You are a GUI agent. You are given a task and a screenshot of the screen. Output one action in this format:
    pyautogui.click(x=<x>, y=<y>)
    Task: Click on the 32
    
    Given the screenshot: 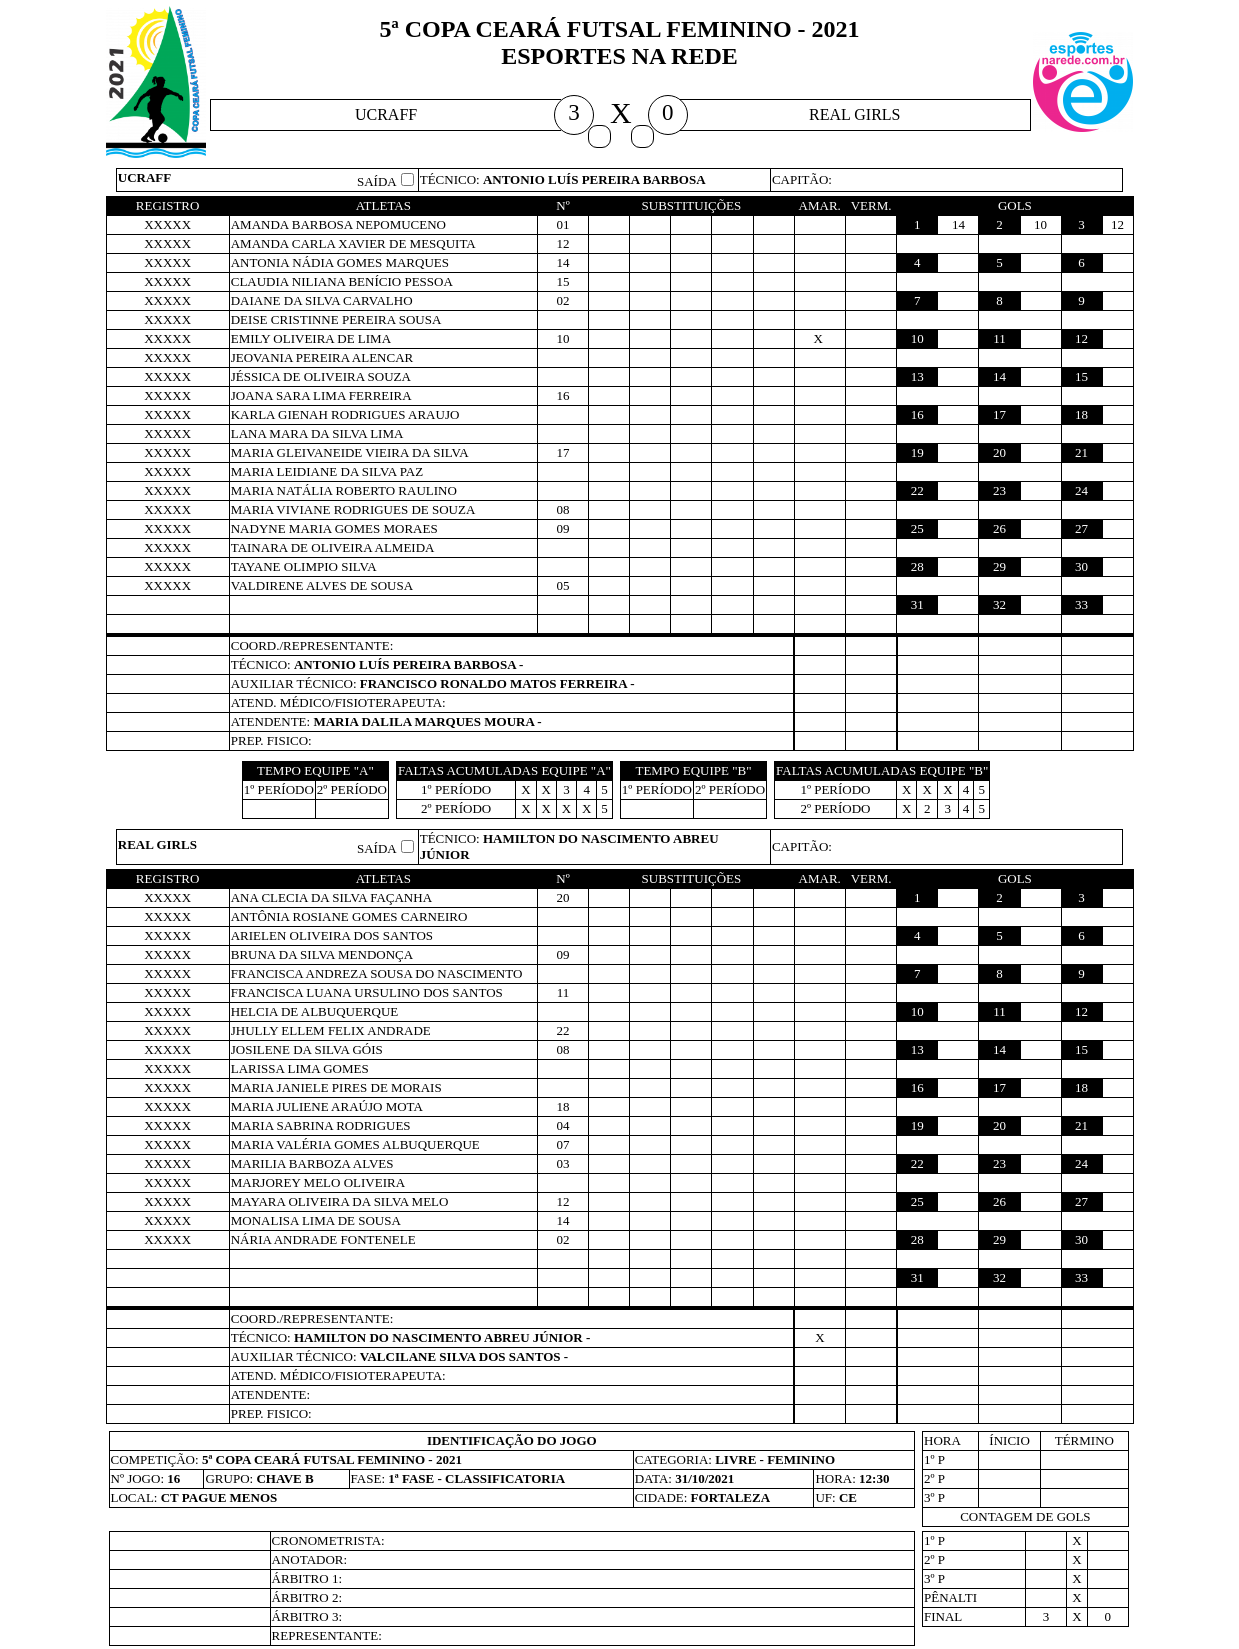 What is the action you would take?
    pyautogui.click(x=999, y=604)
    